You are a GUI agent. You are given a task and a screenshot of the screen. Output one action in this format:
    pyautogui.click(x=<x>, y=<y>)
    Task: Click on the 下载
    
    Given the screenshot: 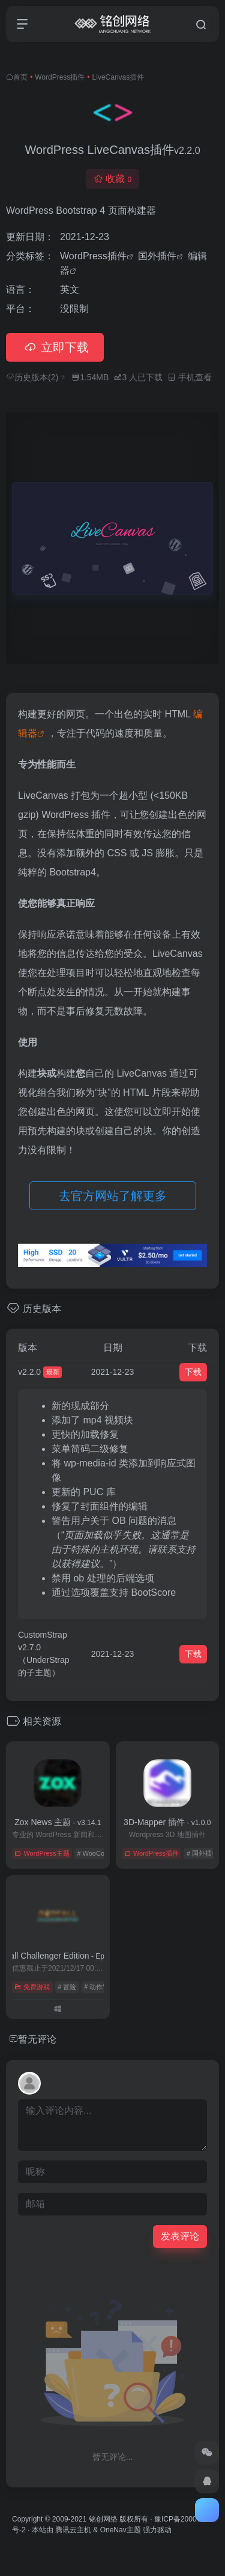 What is the action you would take?
    pyautogui.click(x=193, y=1372)
    